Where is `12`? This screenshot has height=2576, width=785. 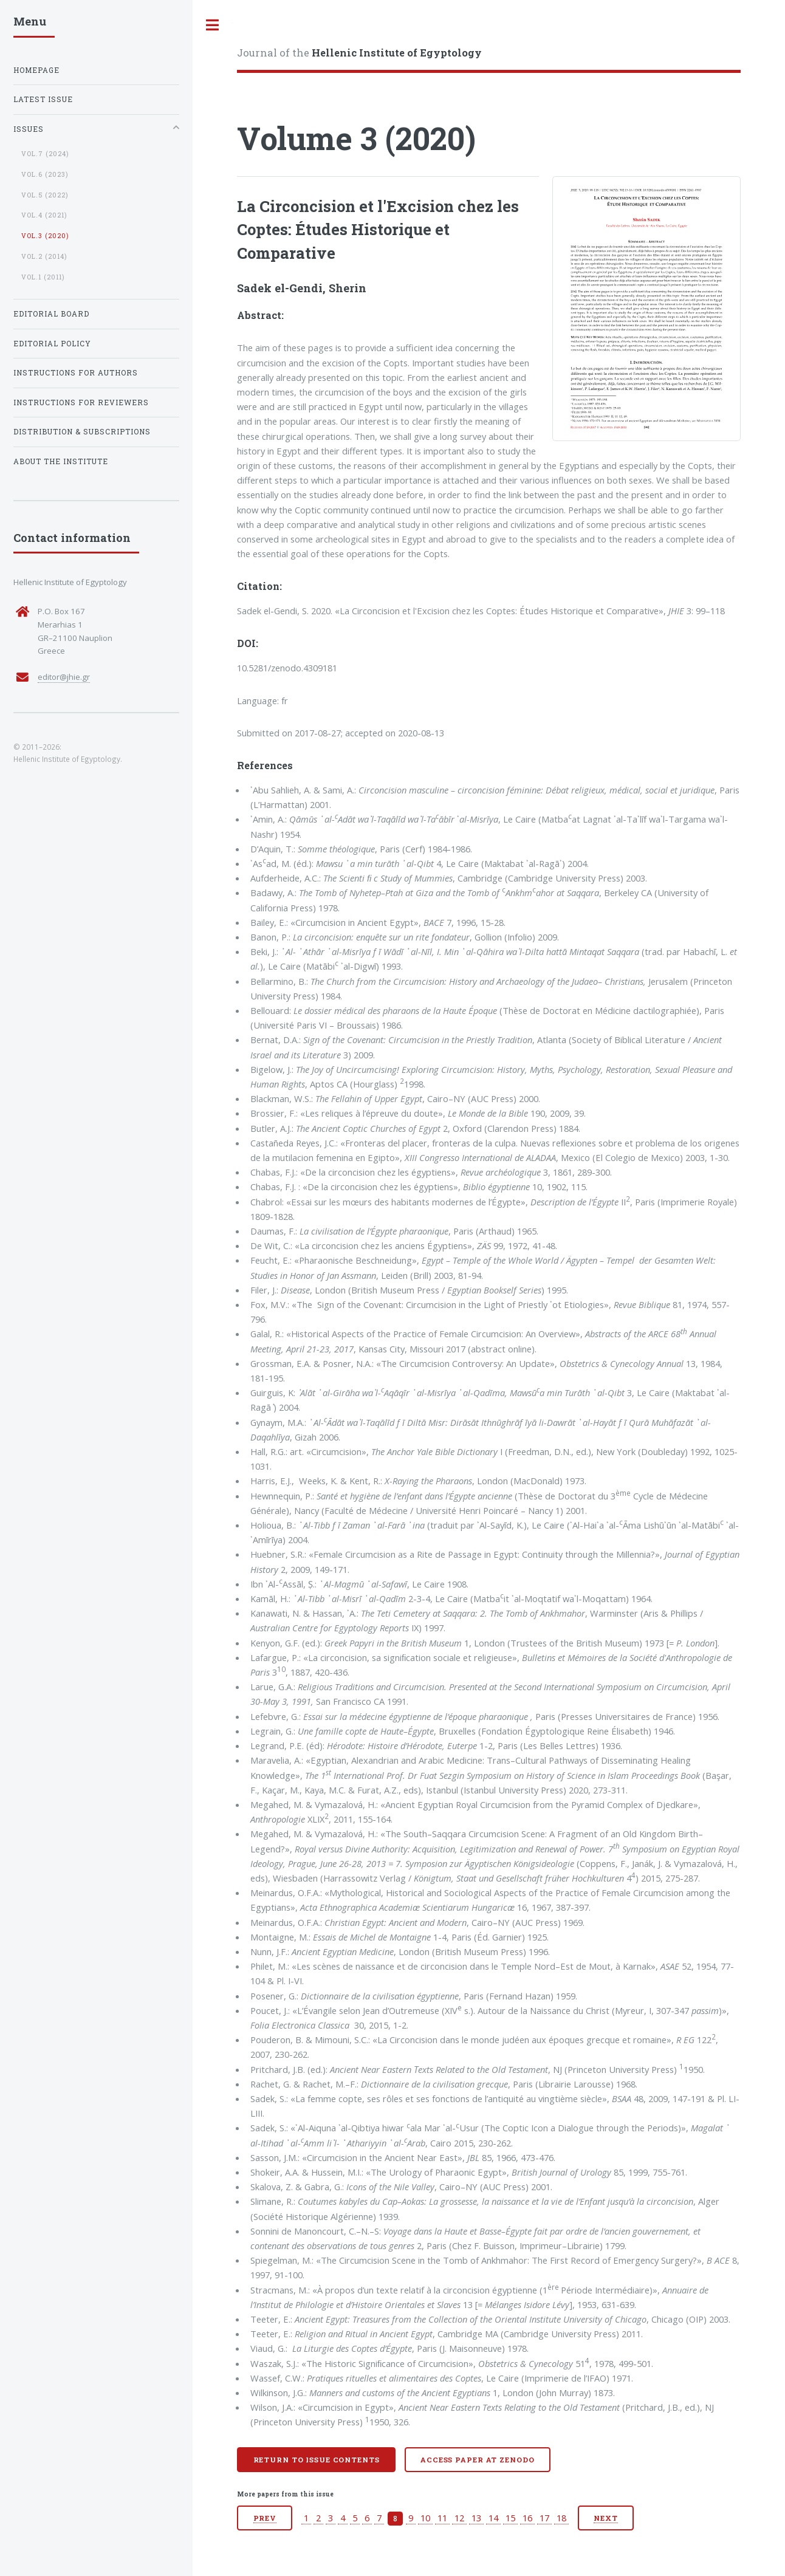 12 is located at coordinates (459, 2518).